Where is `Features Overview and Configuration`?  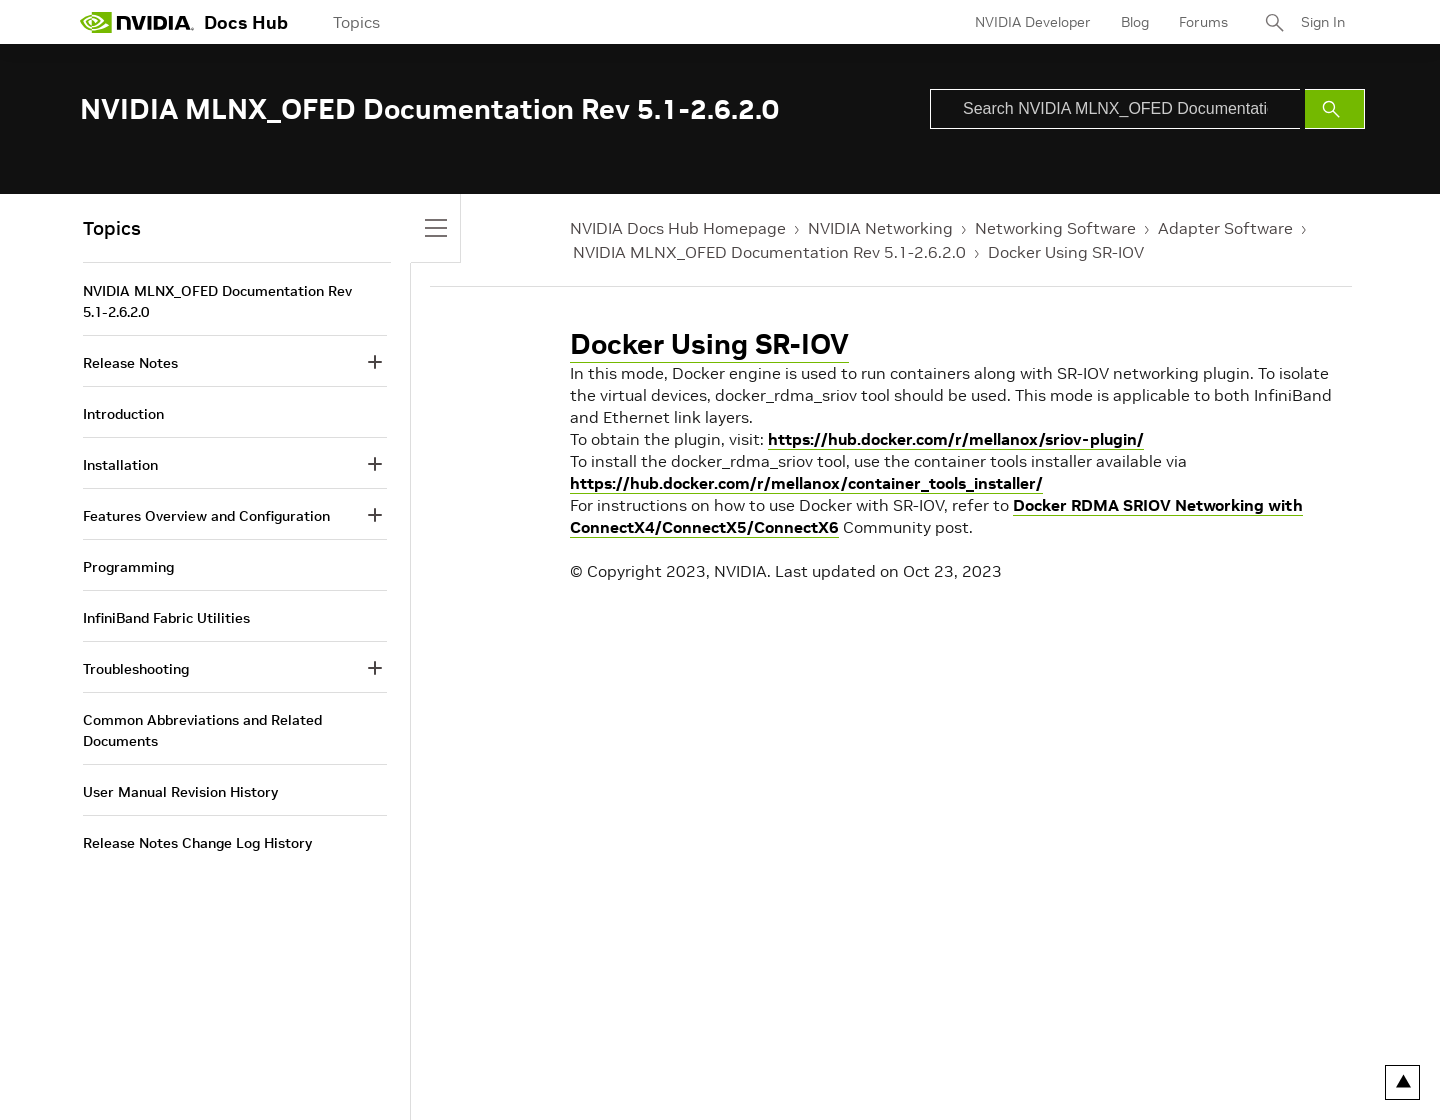
Features Overview and Configuration is located at coordinates (206, 516).